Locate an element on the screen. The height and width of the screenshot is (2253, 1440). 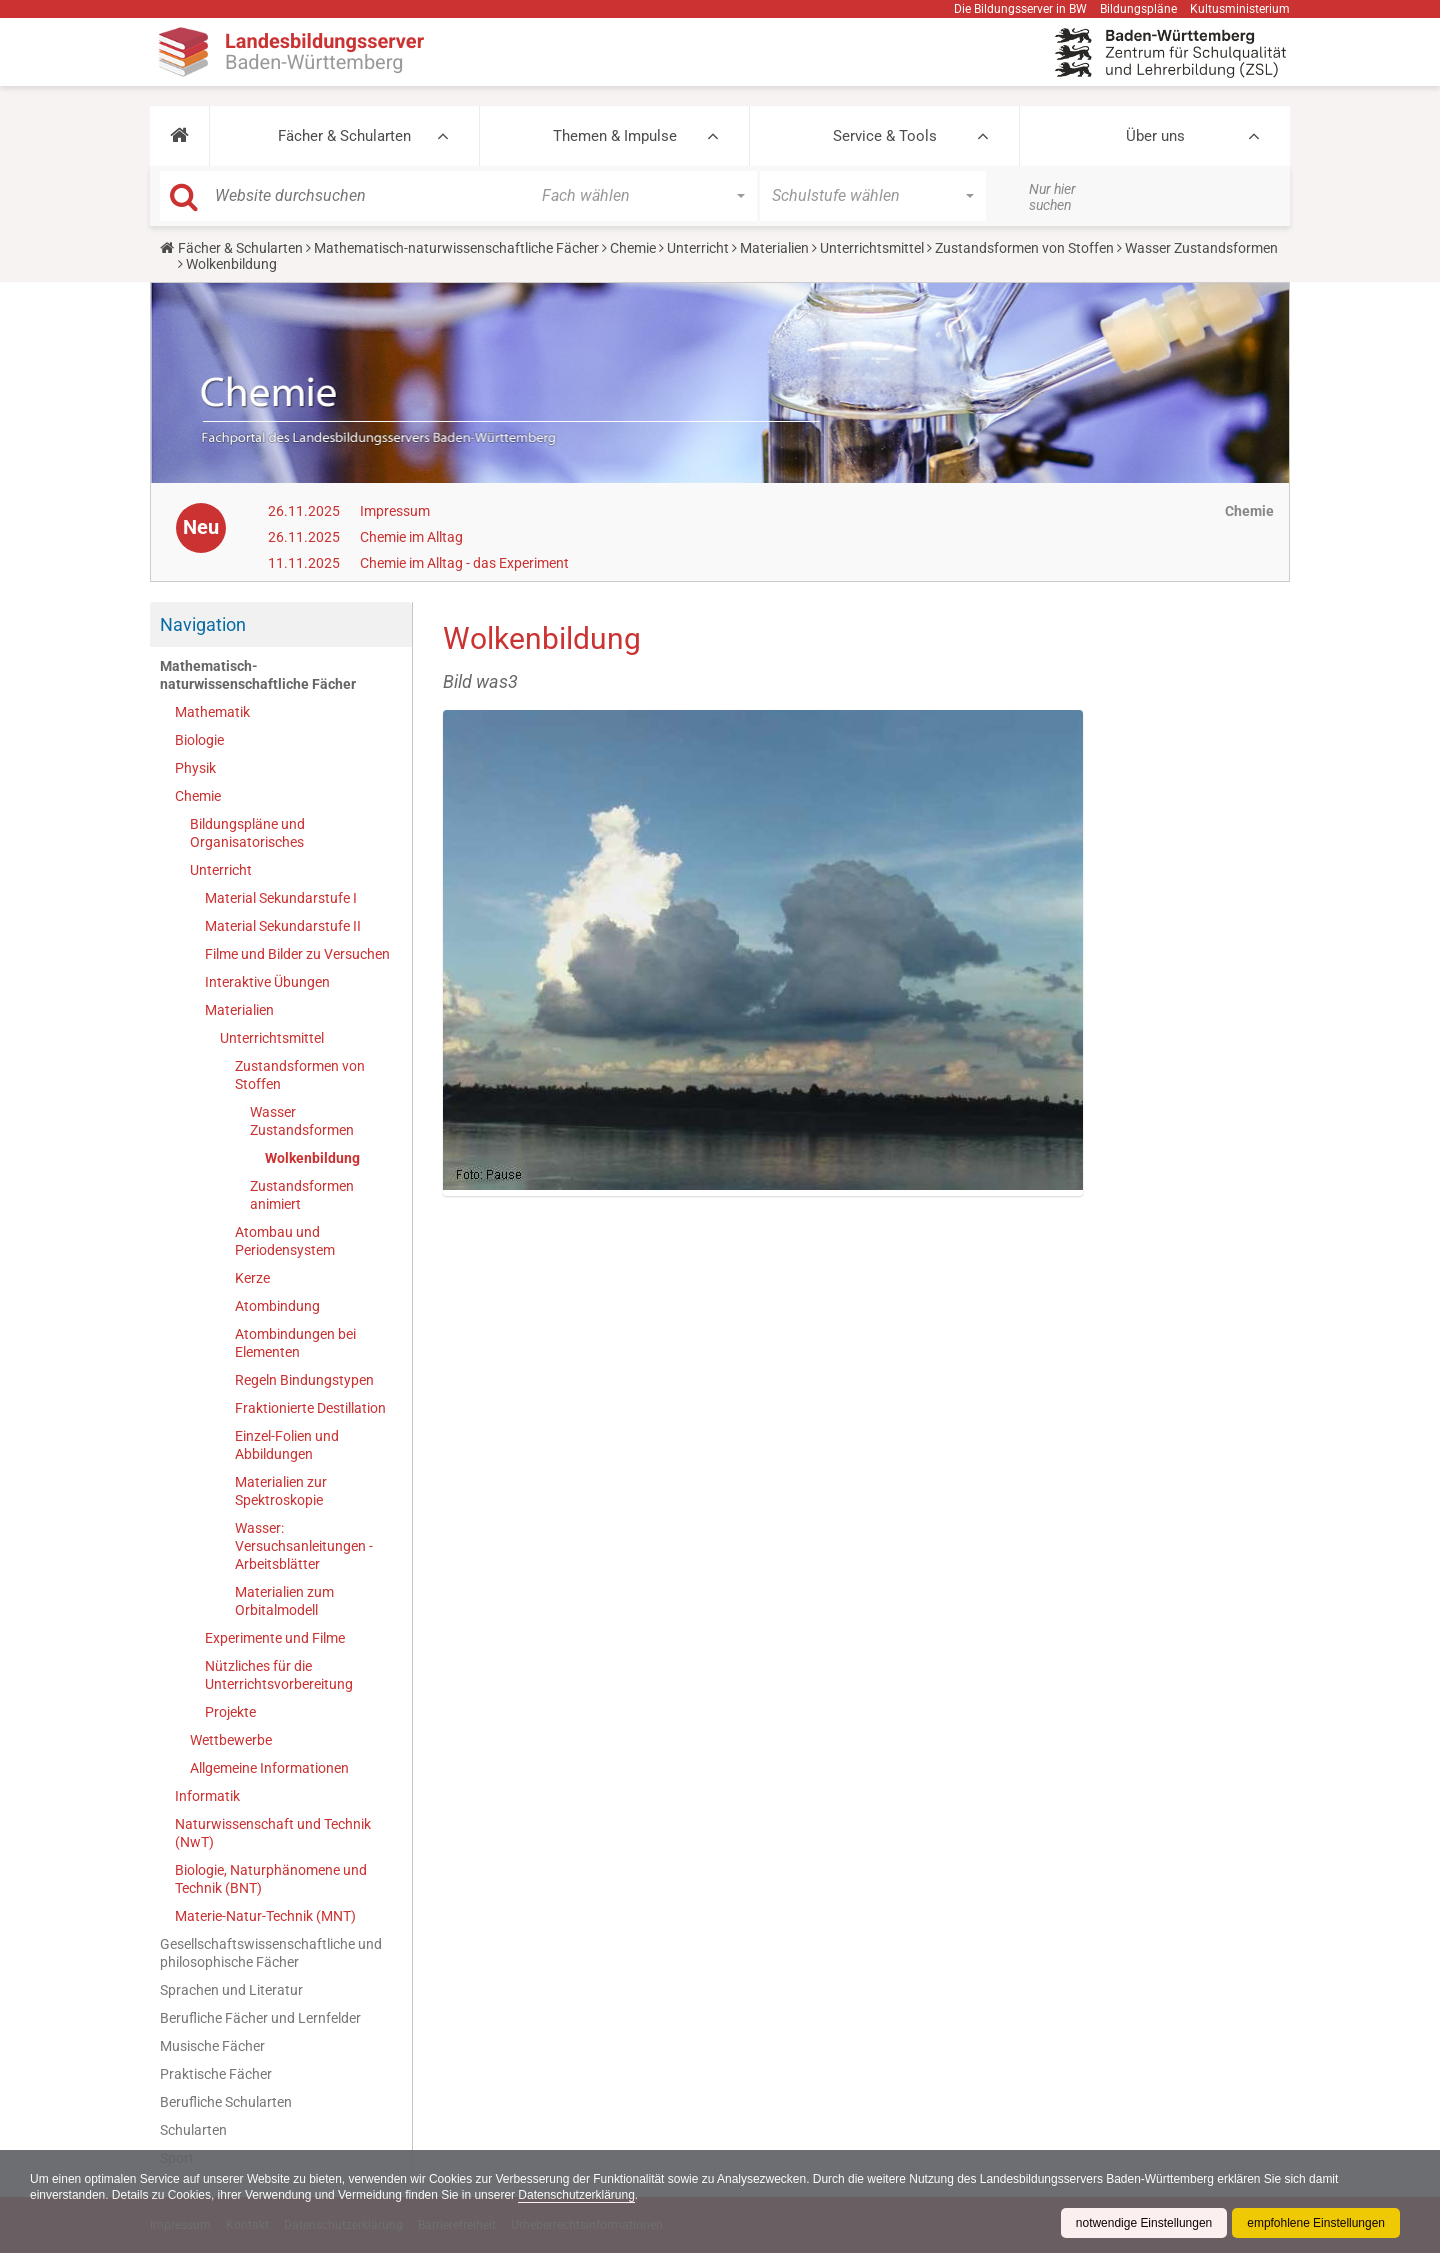
Praktische Fächer is located at coordinates (216, 2074).